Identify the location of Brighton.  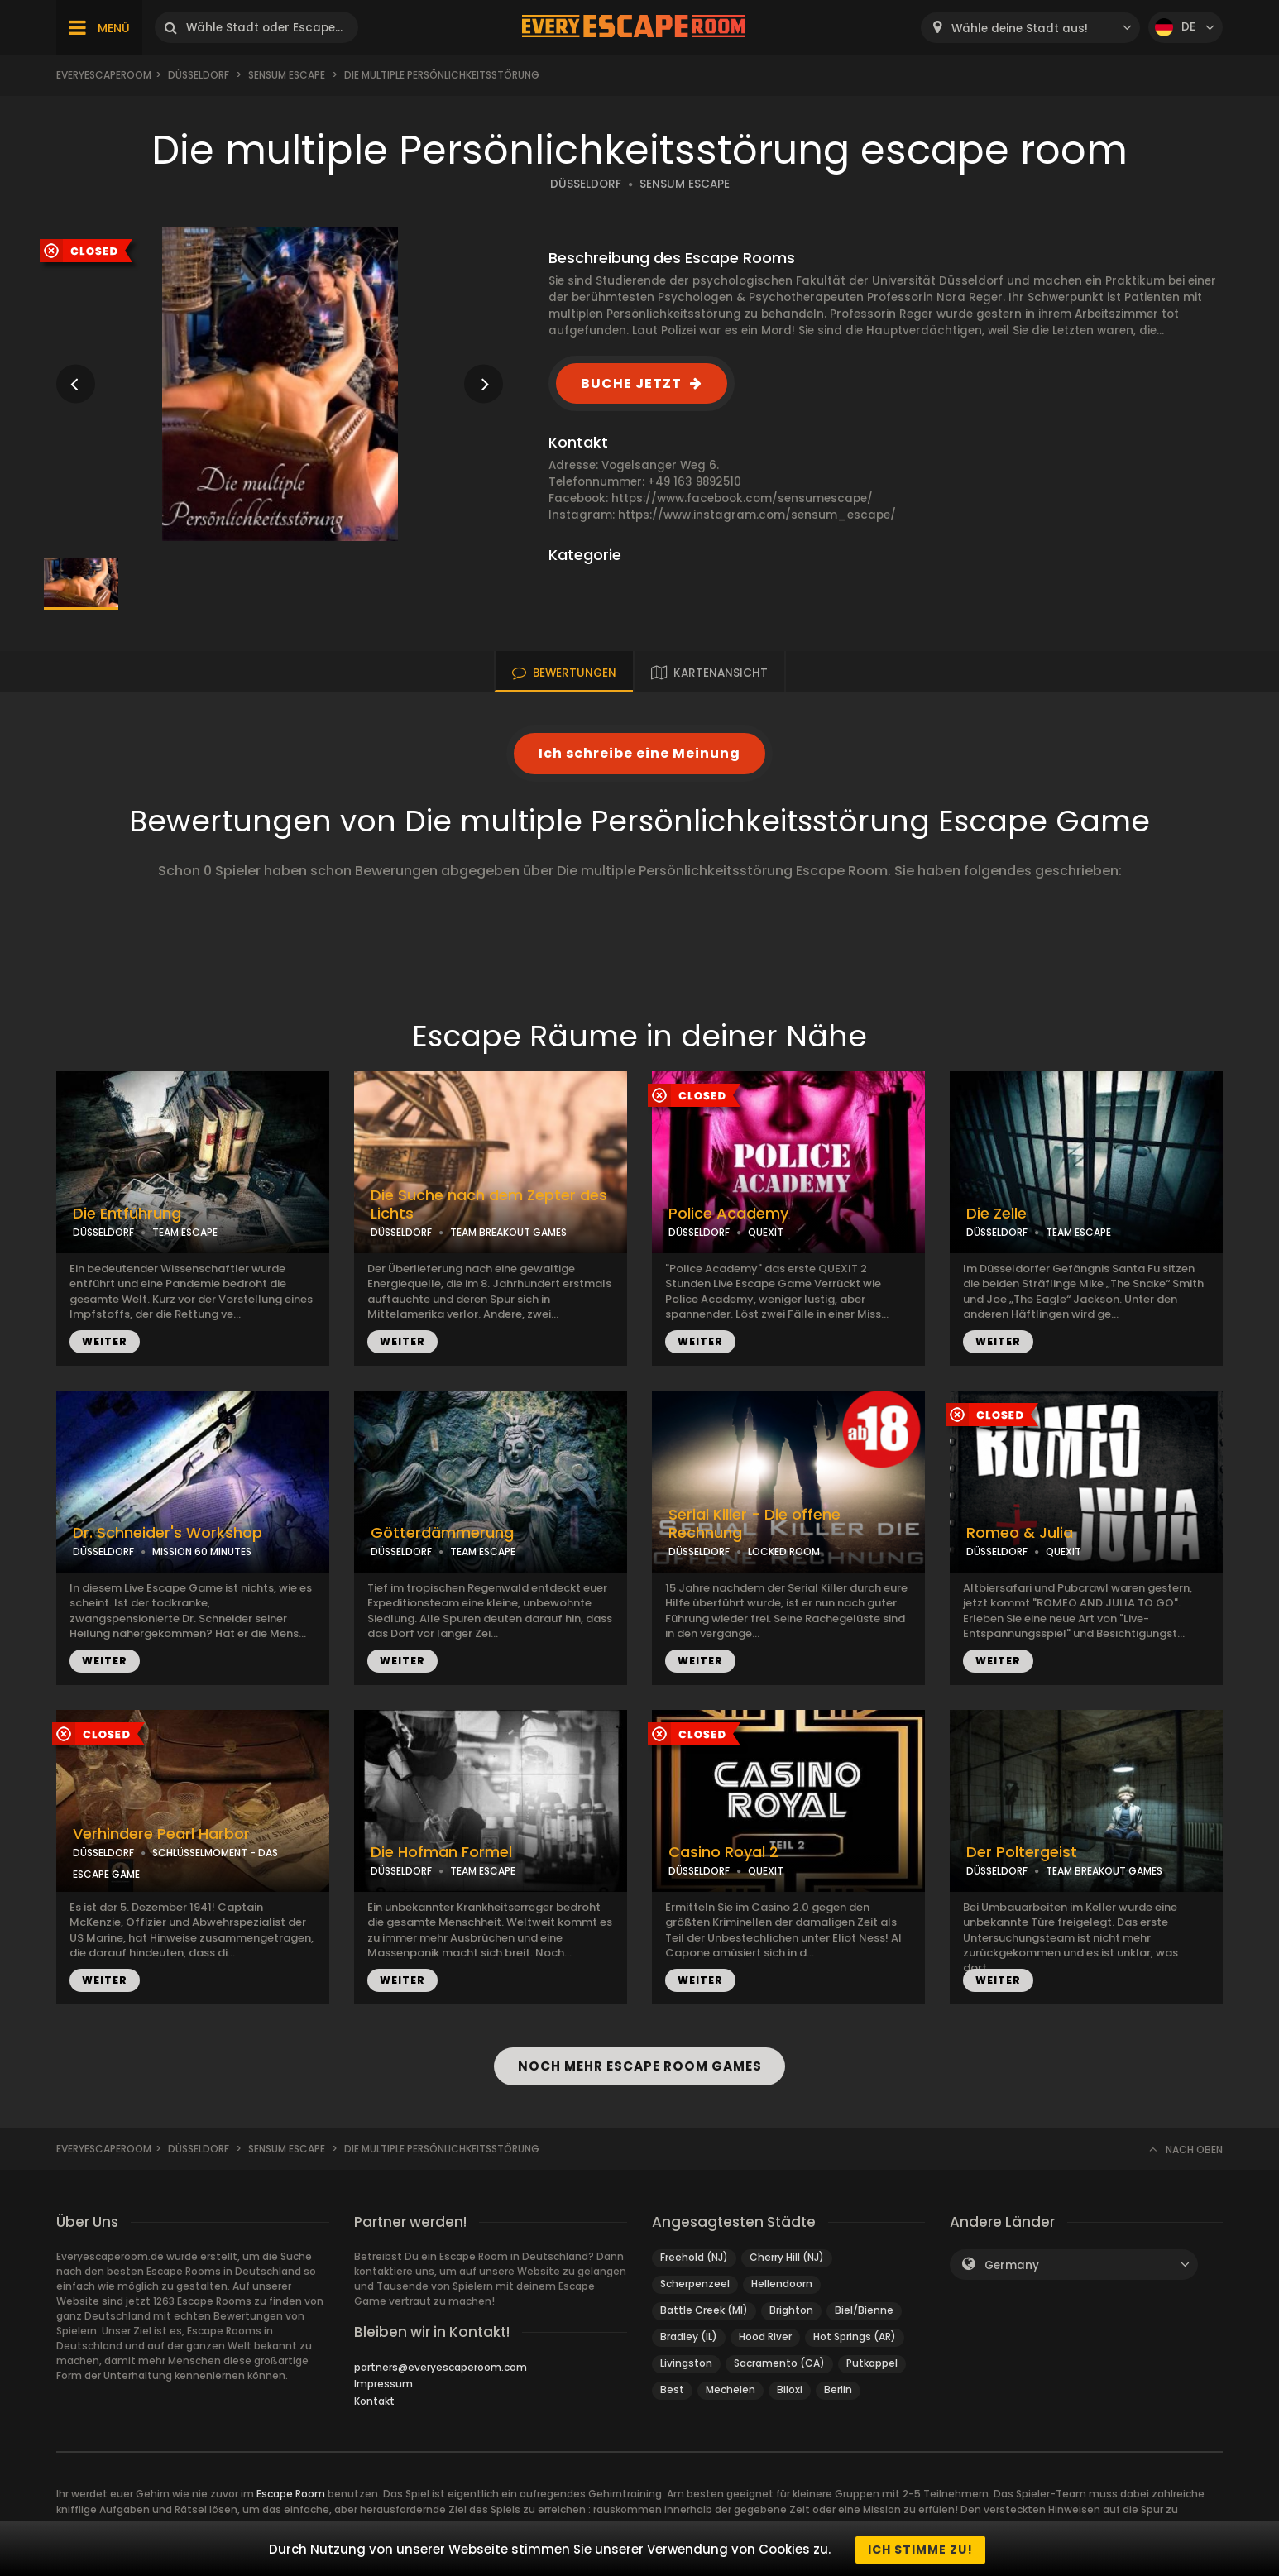
(791, 2310).